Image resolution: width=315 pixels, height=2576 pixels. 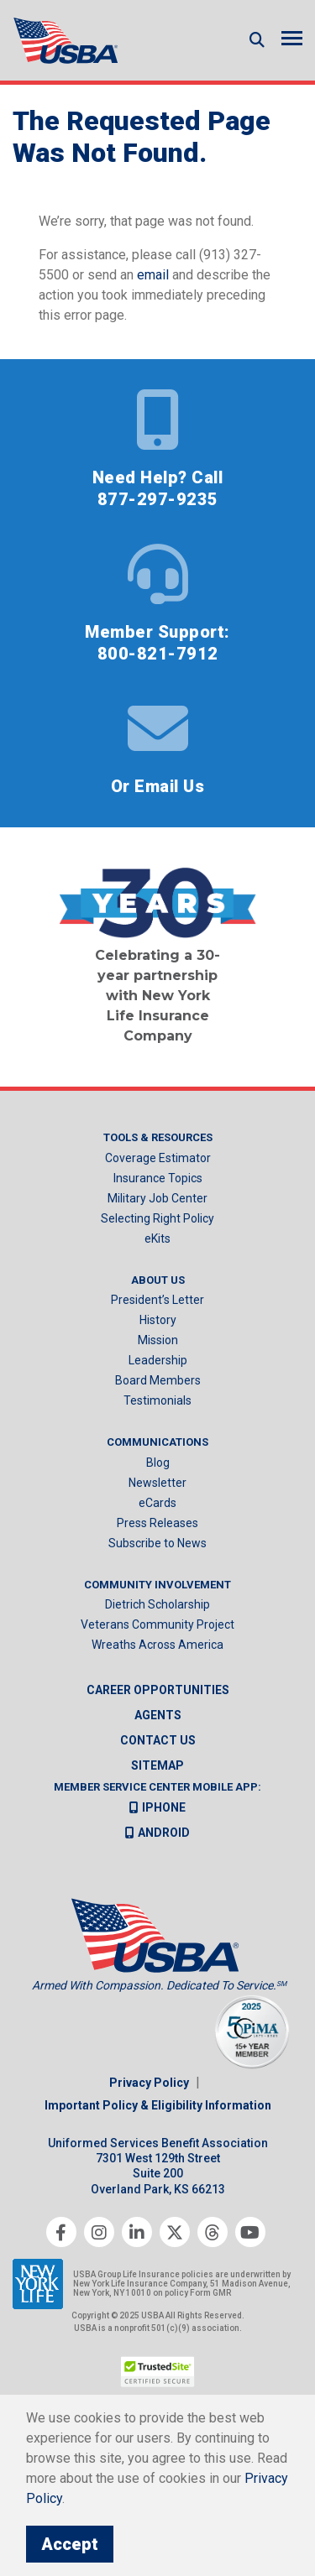 I want to click on Blog, so click(x=158, y=1462).